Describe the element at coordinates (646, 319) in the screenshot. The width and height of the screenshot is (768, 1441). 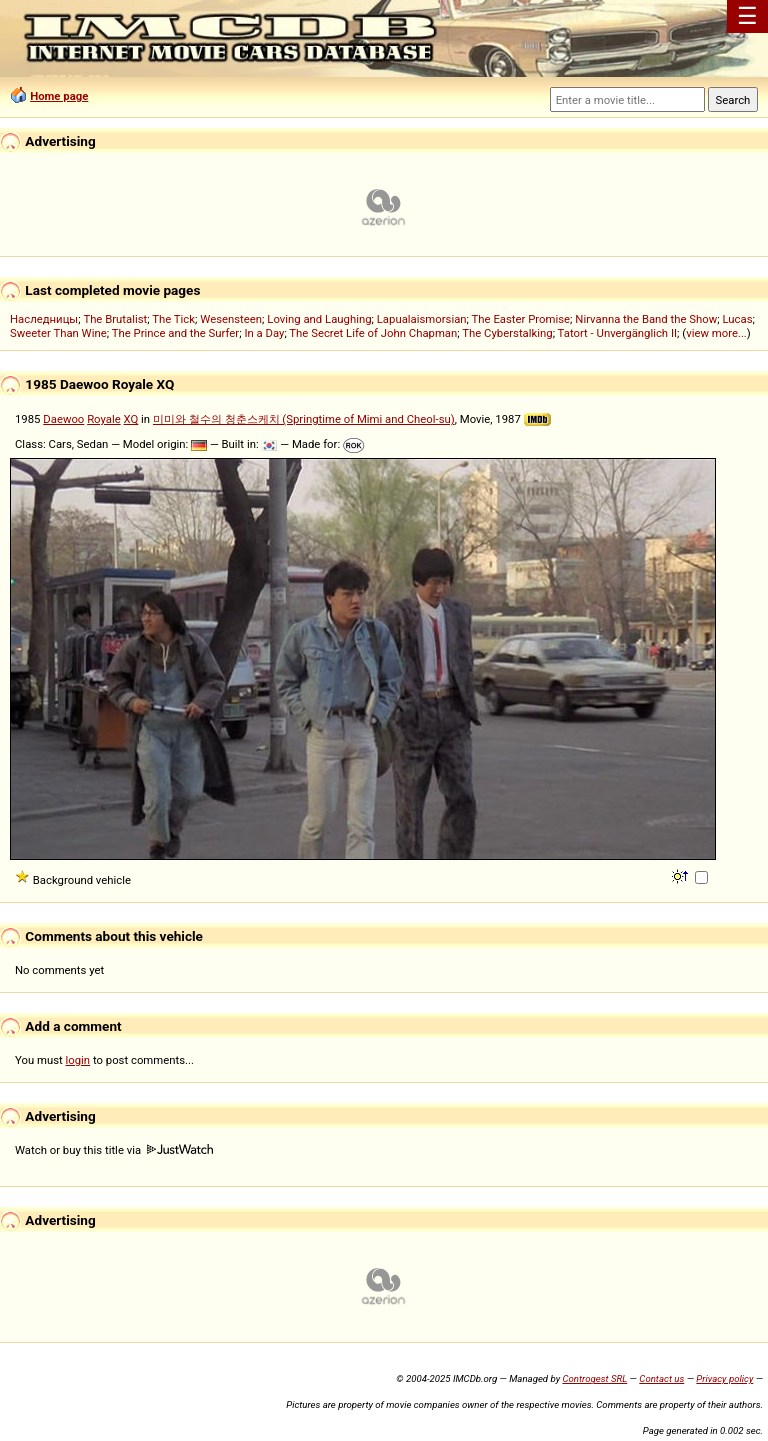
I see `Nirvanna the Band the Show` at that location.